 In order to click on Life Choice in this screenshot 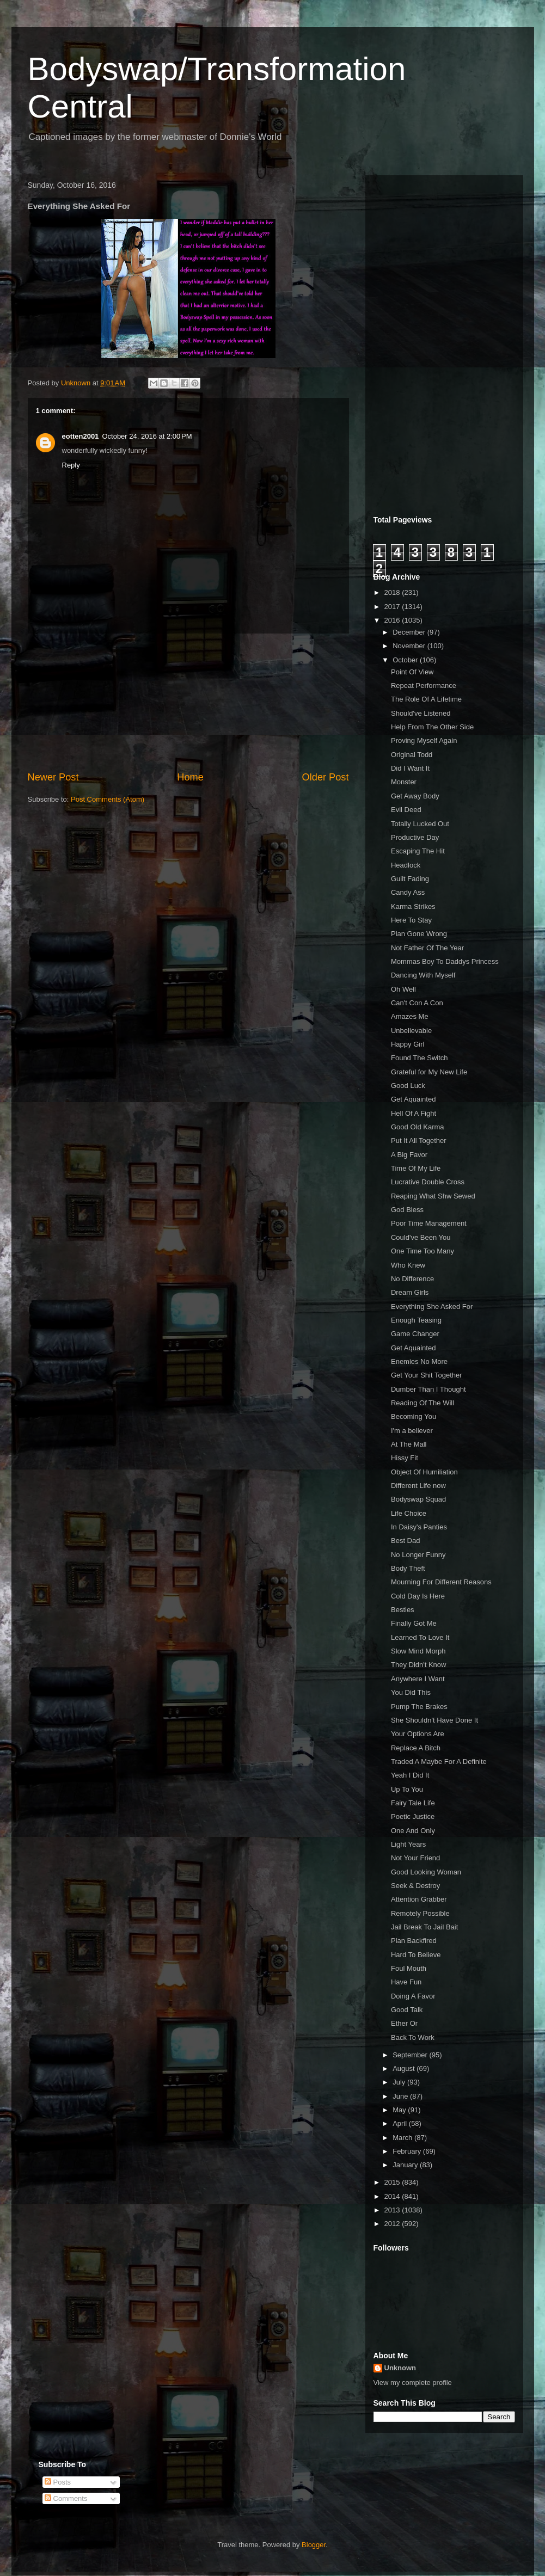, I will do `click(408, 1513)`.